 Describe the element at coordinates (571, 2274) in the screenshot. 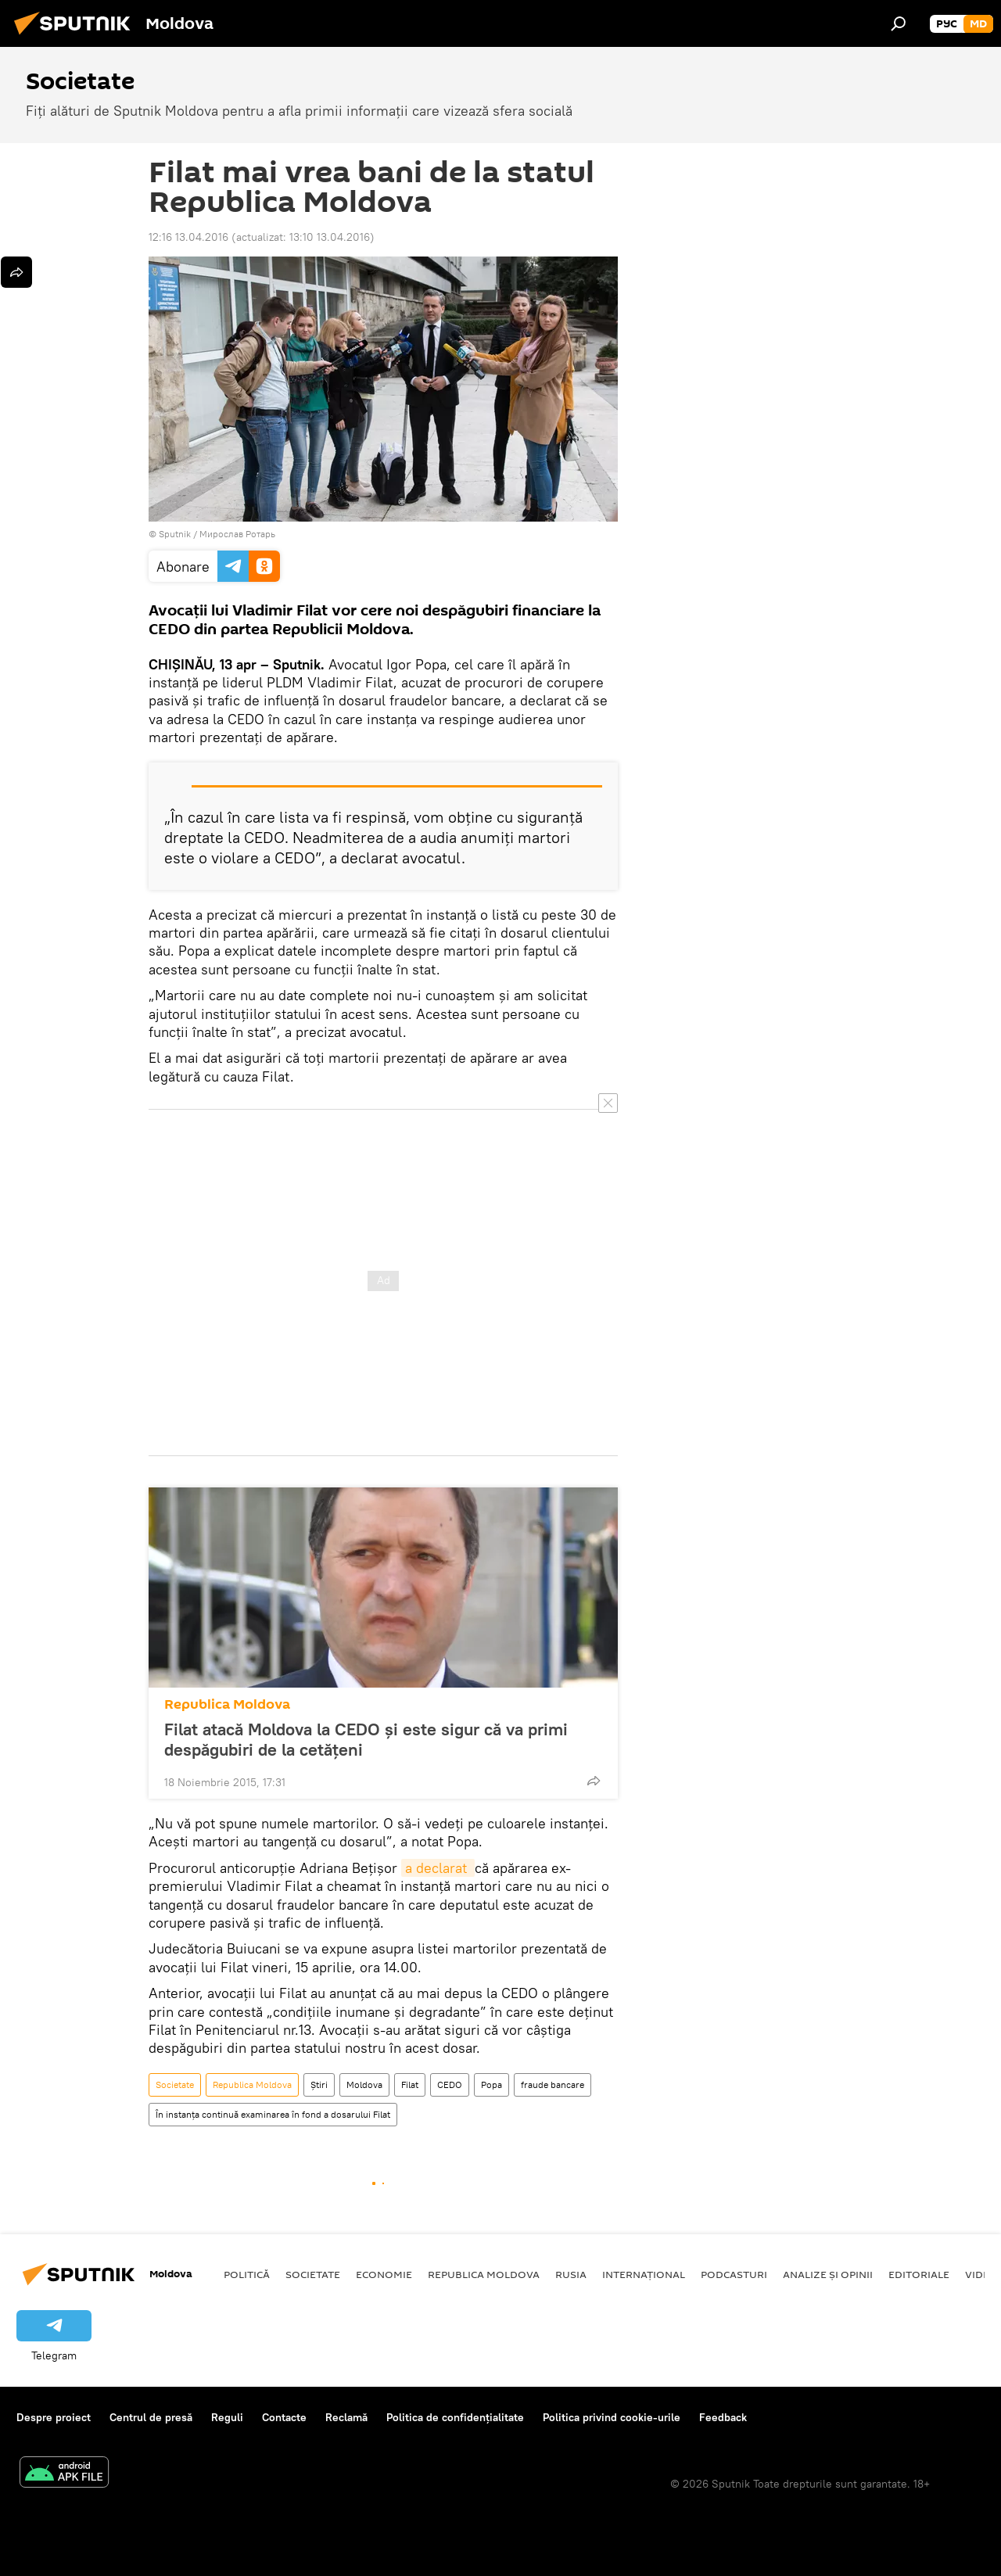

I see `Rusia` at that location.